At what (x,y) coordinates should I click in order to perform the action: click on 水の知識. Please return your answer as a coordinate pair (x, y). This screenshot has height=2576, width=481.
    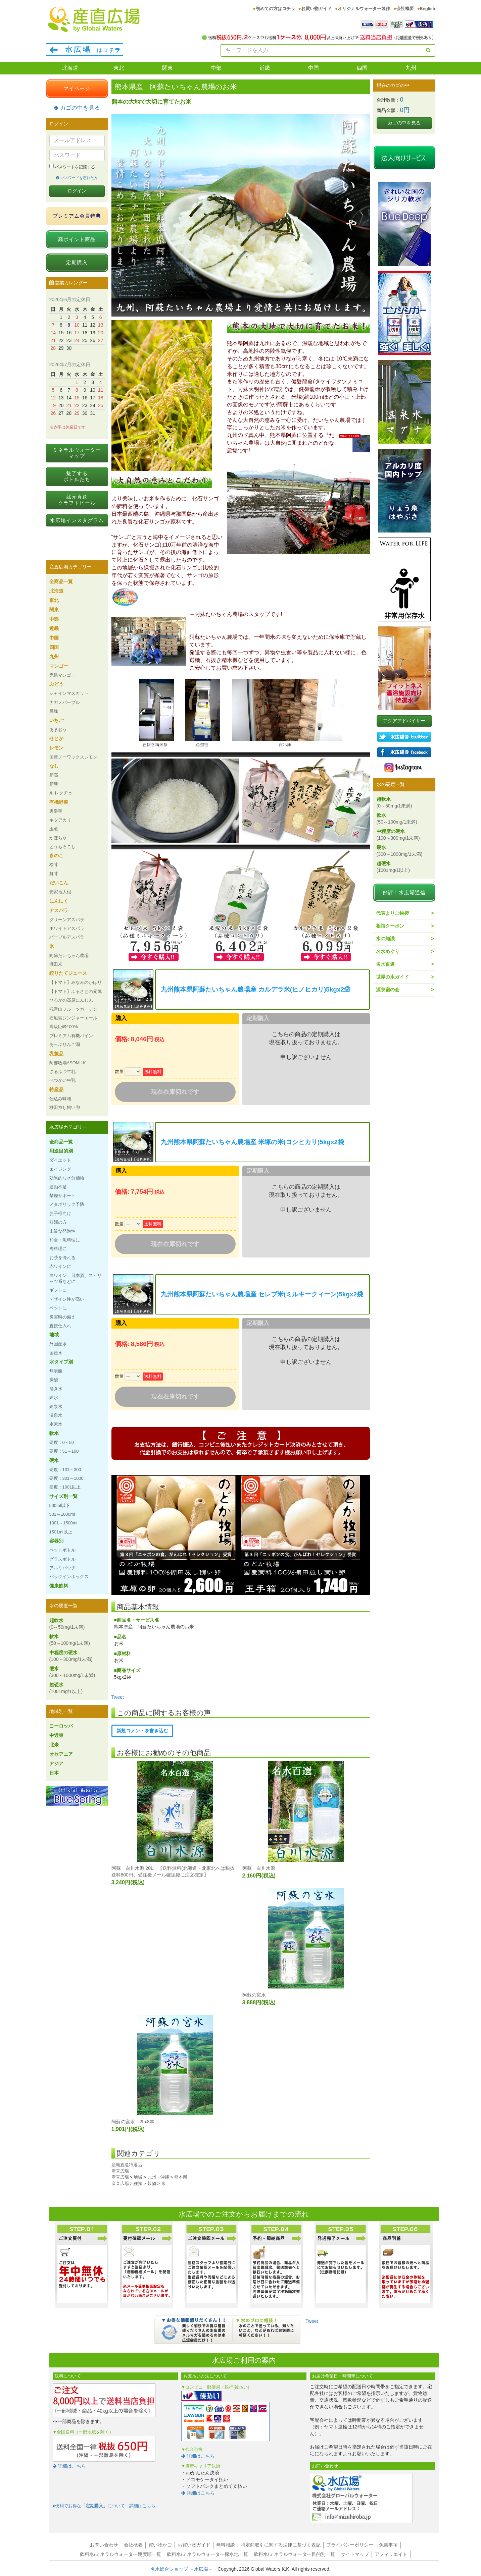
    Looking at the image, I should click on (385, 938).